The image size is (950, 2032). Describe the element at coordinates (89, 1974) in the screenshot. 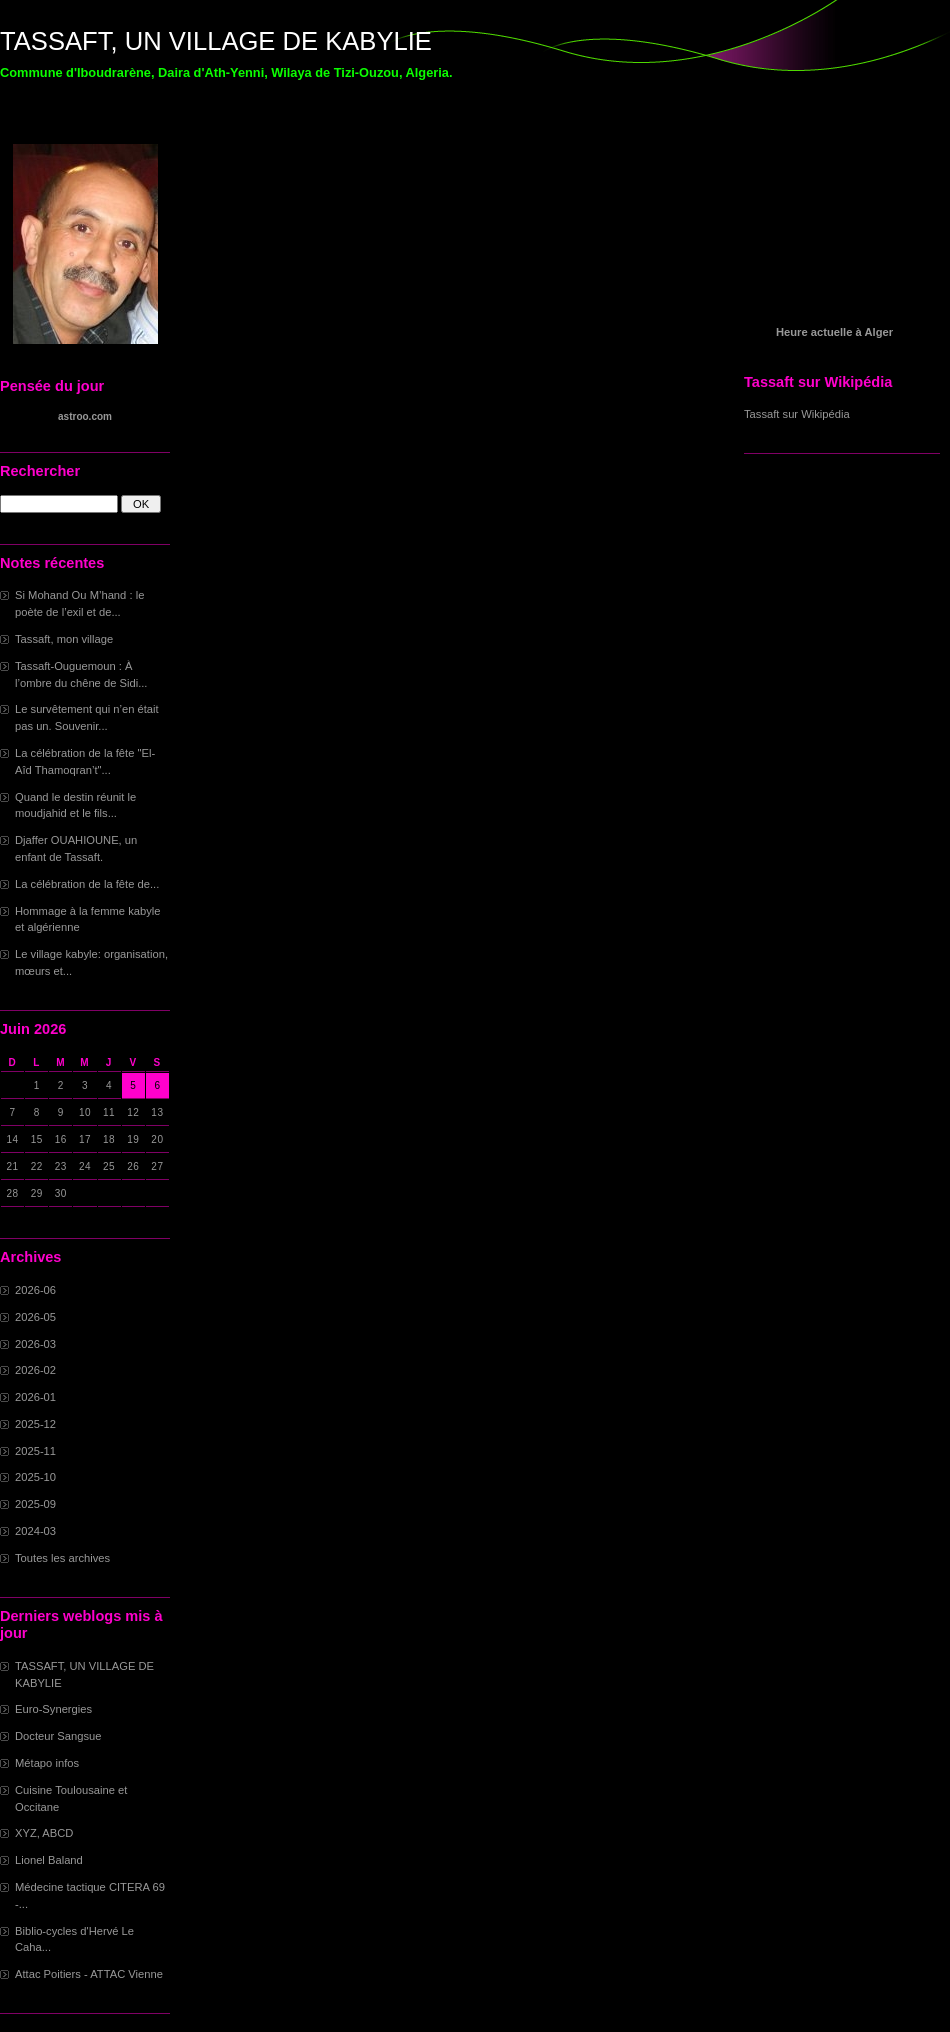

I see `Attac Poitiers - ATTAC Vienne` at that location.